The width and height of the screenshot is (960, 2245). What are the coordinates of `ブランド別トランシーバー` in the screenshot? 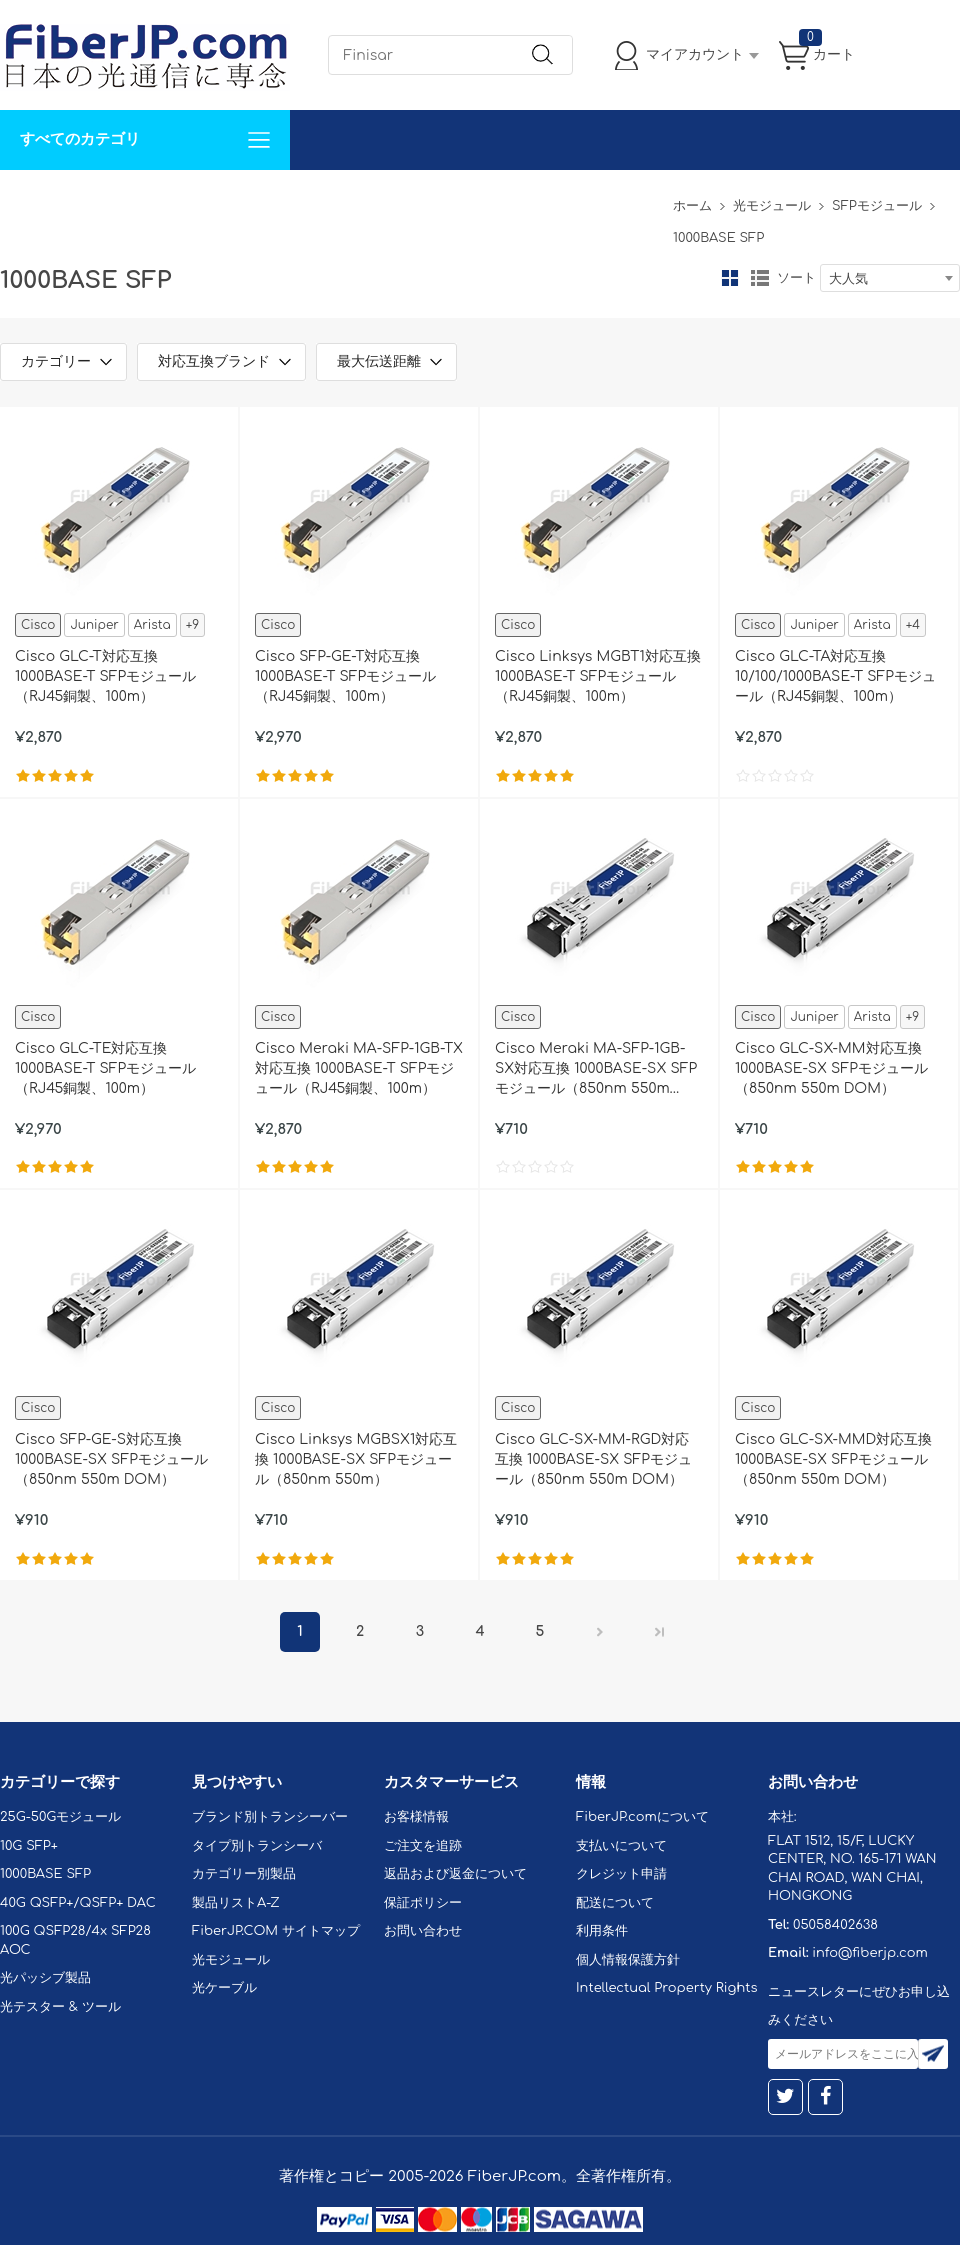 It's located at (270, 1817).